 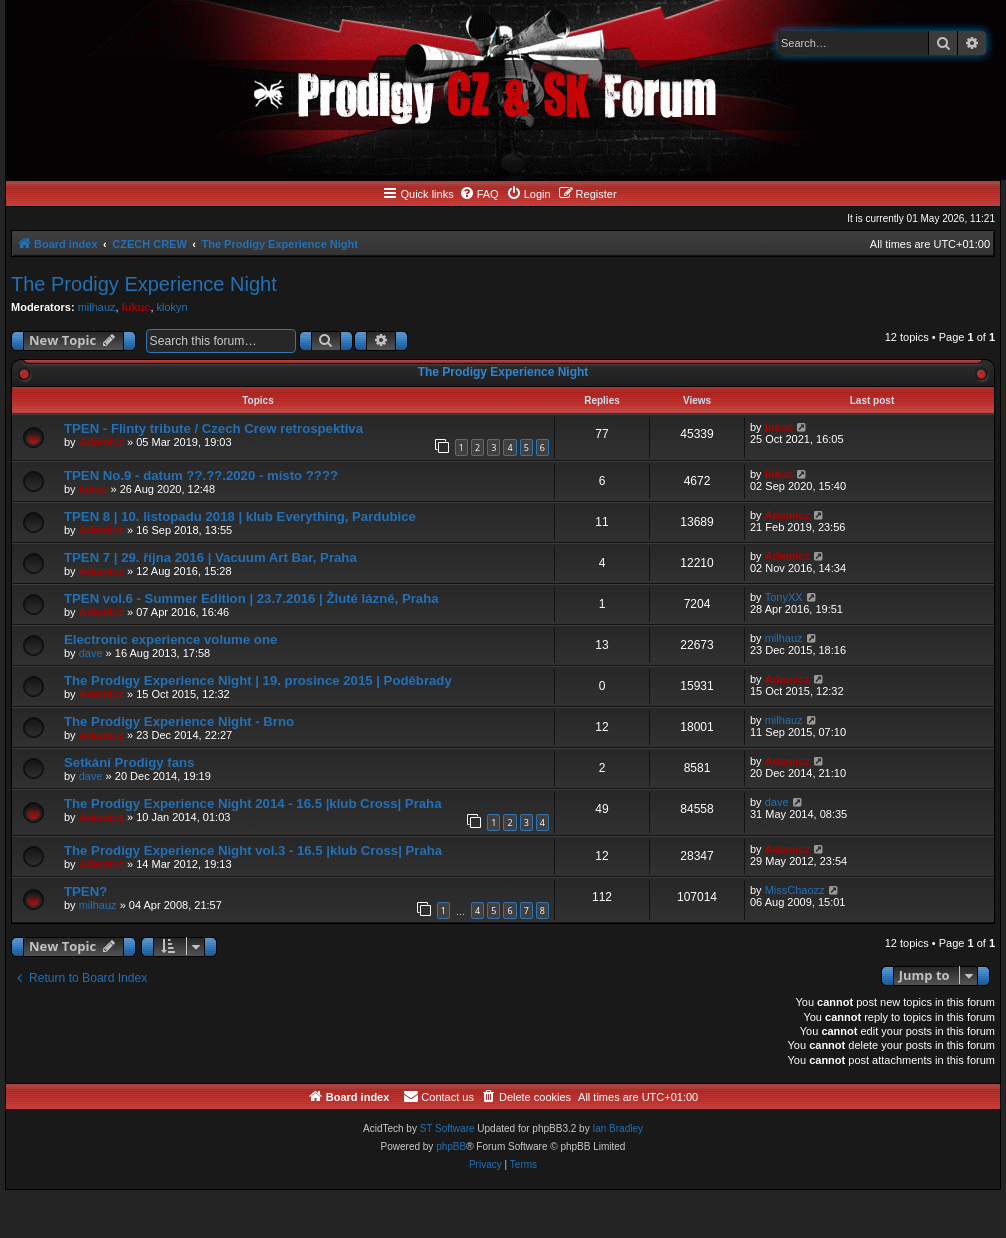 I want to click on [menuitem], so click(x=479, y=194).